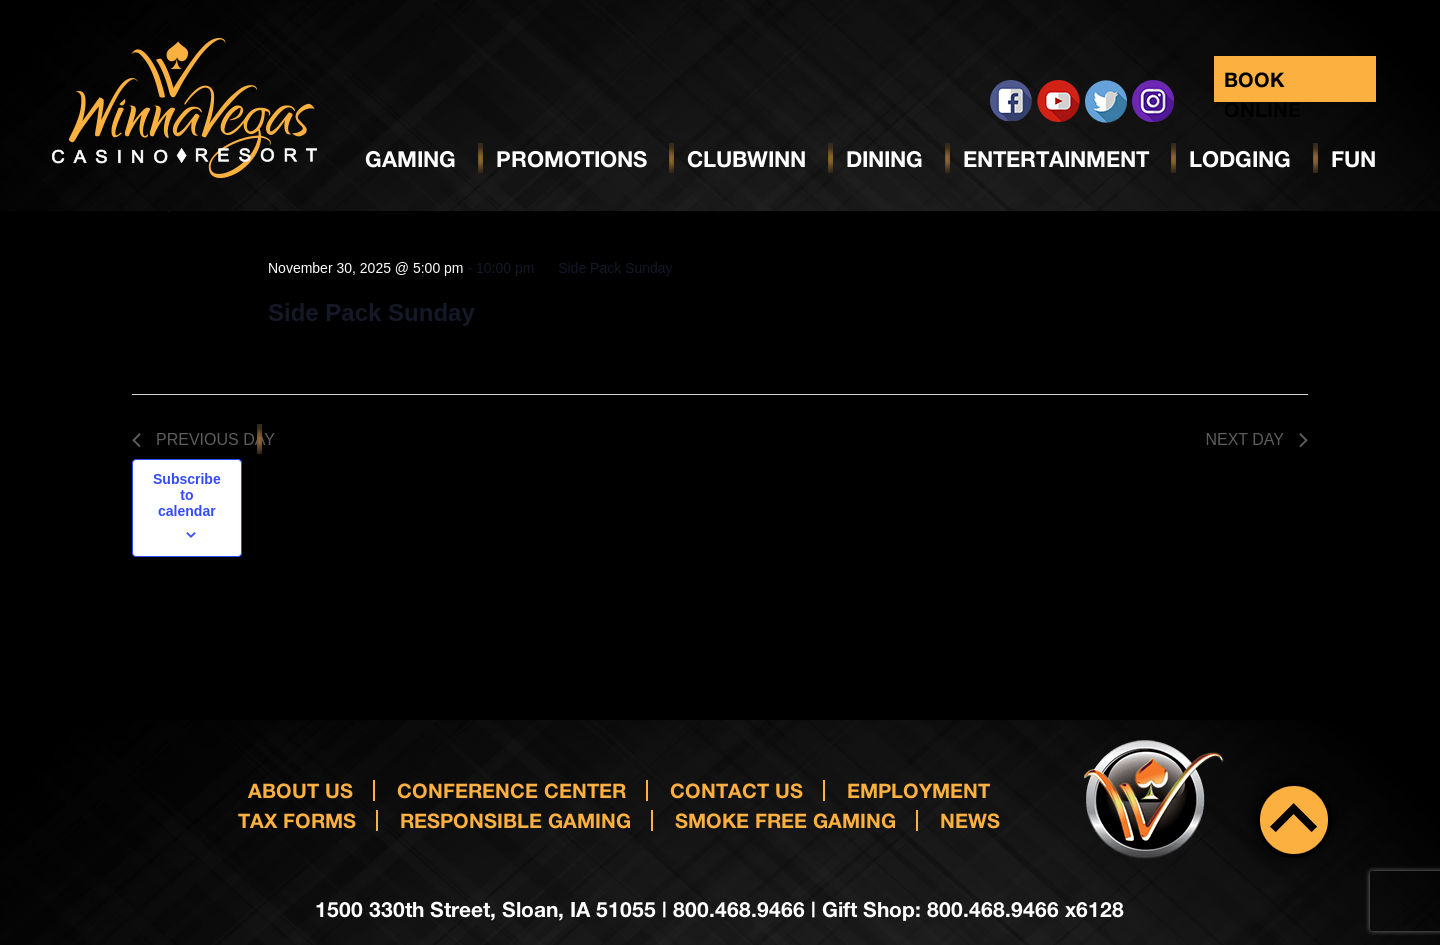 The width and height of the screenshot is (1440, 945). Describe the element at coordinates (884, 159) in the screenshot. I see `Dining` at that location.